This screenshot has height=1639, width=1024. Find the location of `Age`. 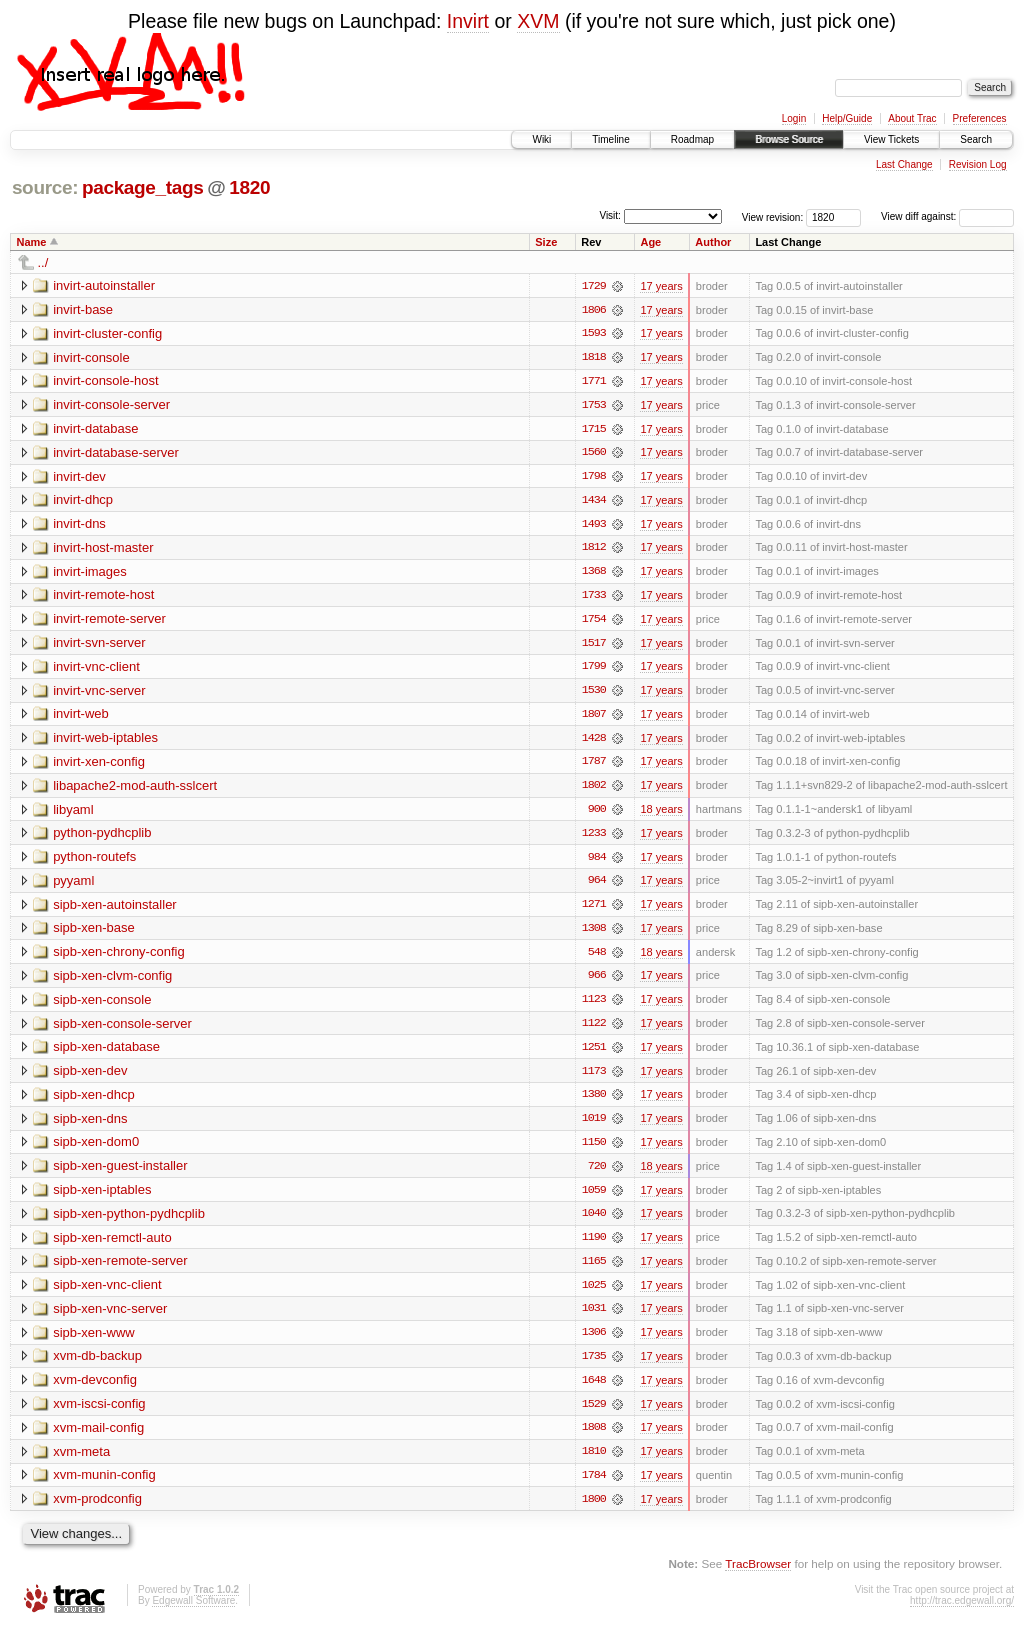

Age is located at coordinates (650, 242).